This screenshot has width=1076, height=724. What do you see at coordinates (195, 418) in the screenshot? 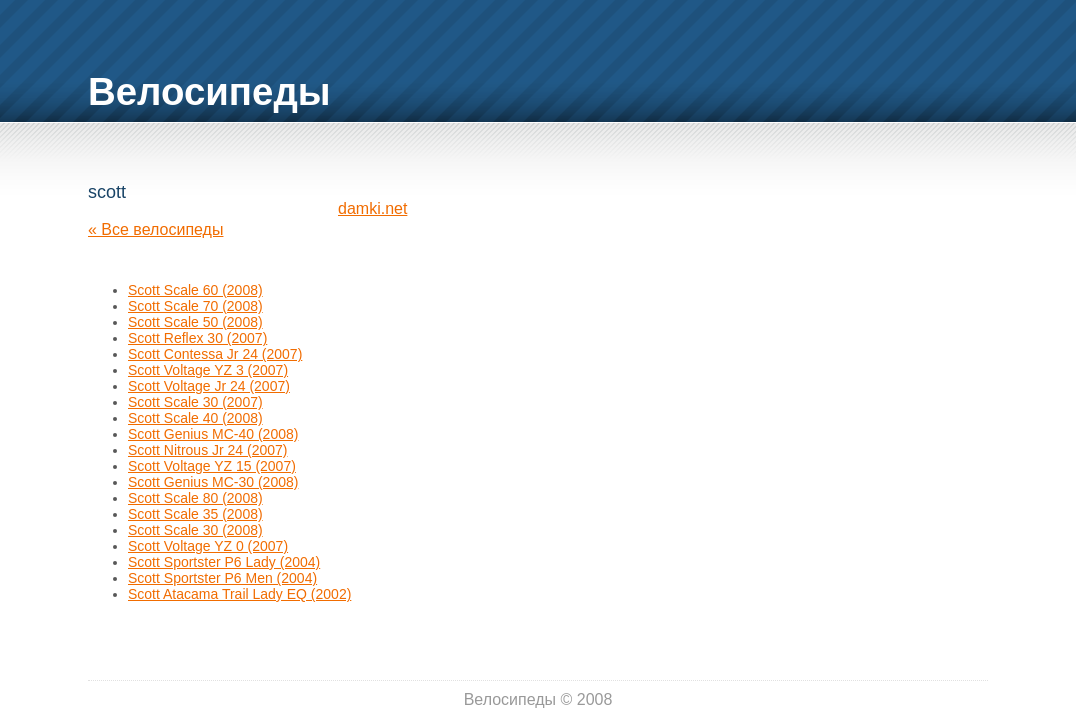
I see `Scott Scale 40 (2008)` at bounding box center [195, 418].